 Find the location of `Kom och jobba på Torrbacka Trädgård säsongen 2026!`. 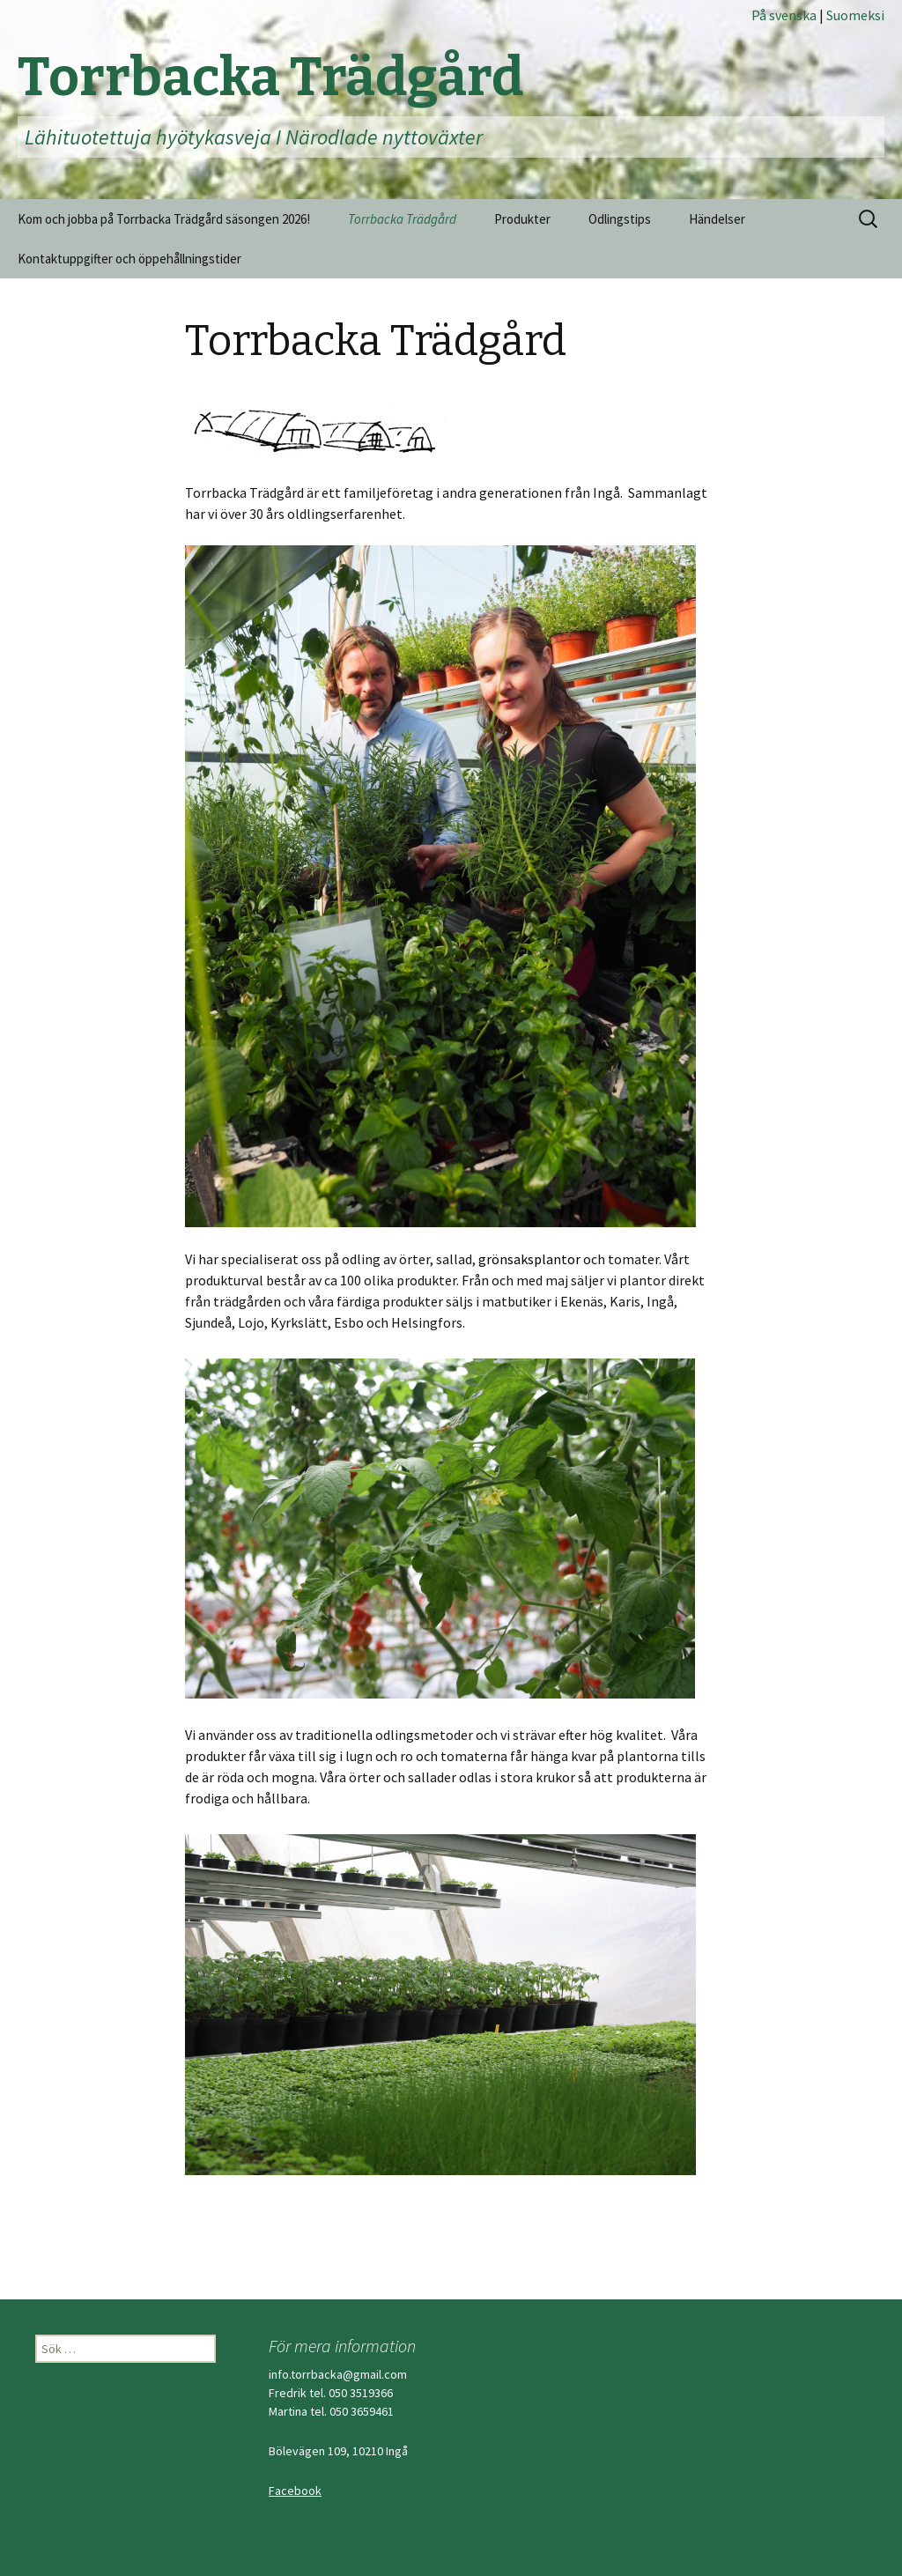

Kom och jobba på Torrbacka Trädgård säsongen 2026! is located at coordinates (164, 219).